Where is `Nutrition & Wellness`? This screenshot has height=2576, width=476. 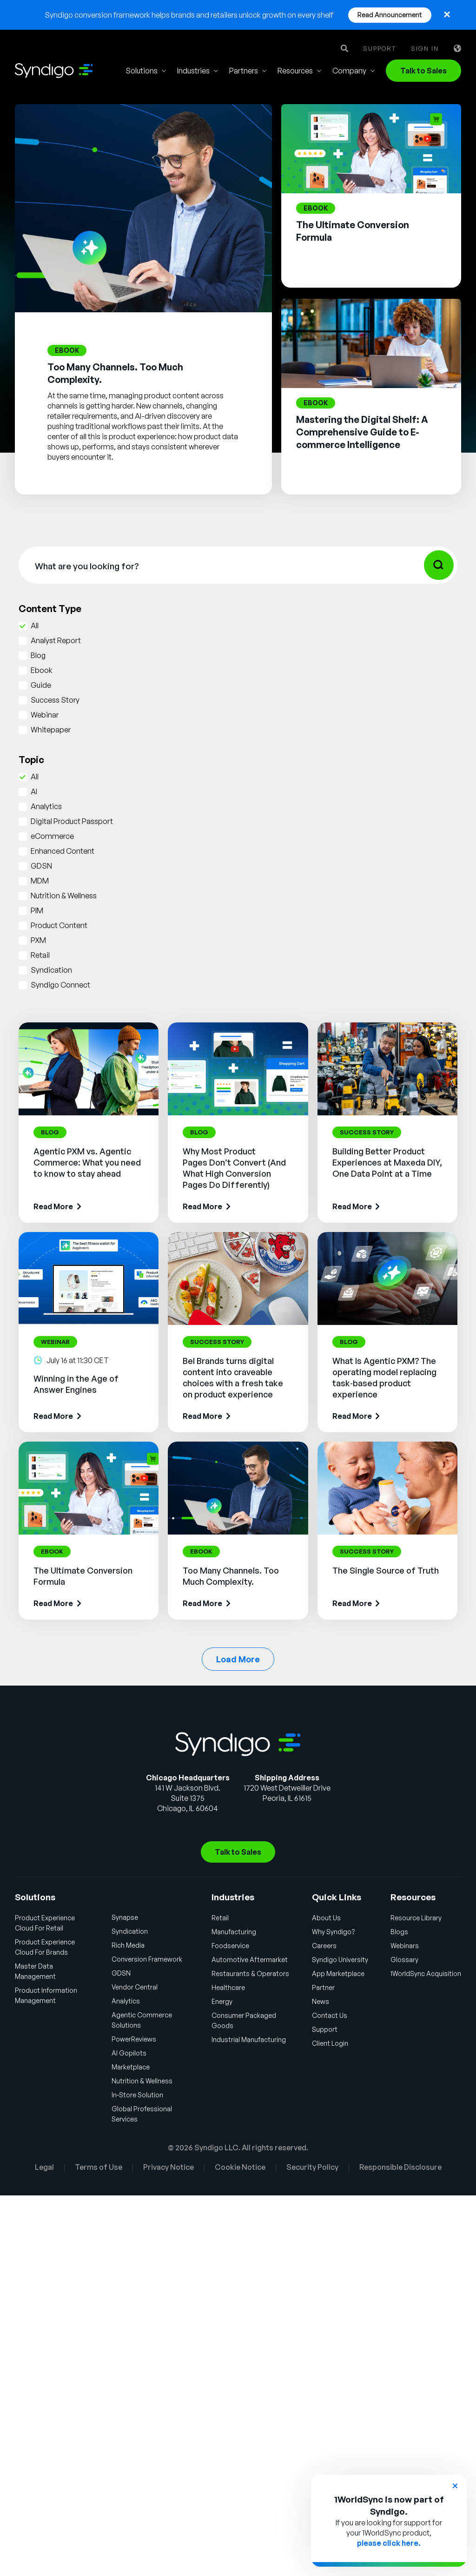 Nutrition & Wellness is located at coordinates (64, 895).